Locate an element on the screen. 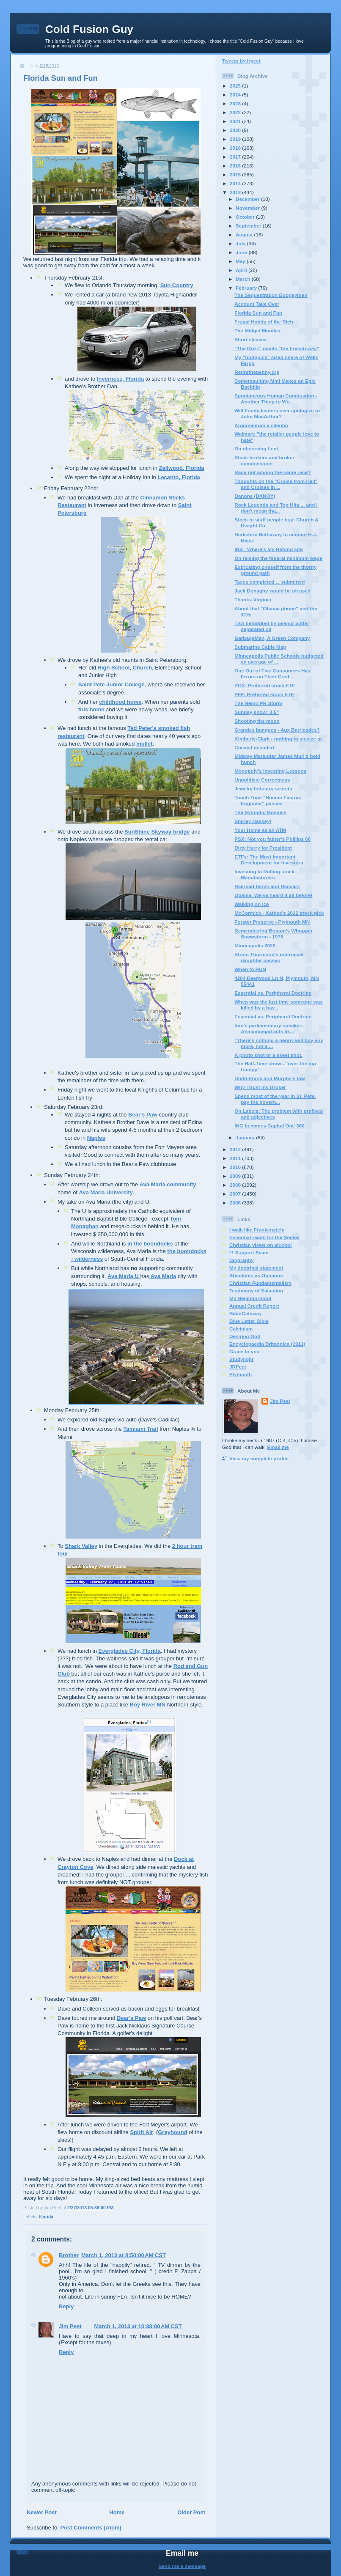 The height and width of the screenshot is (2576, 341). Church is located at coordinates (142, 667).